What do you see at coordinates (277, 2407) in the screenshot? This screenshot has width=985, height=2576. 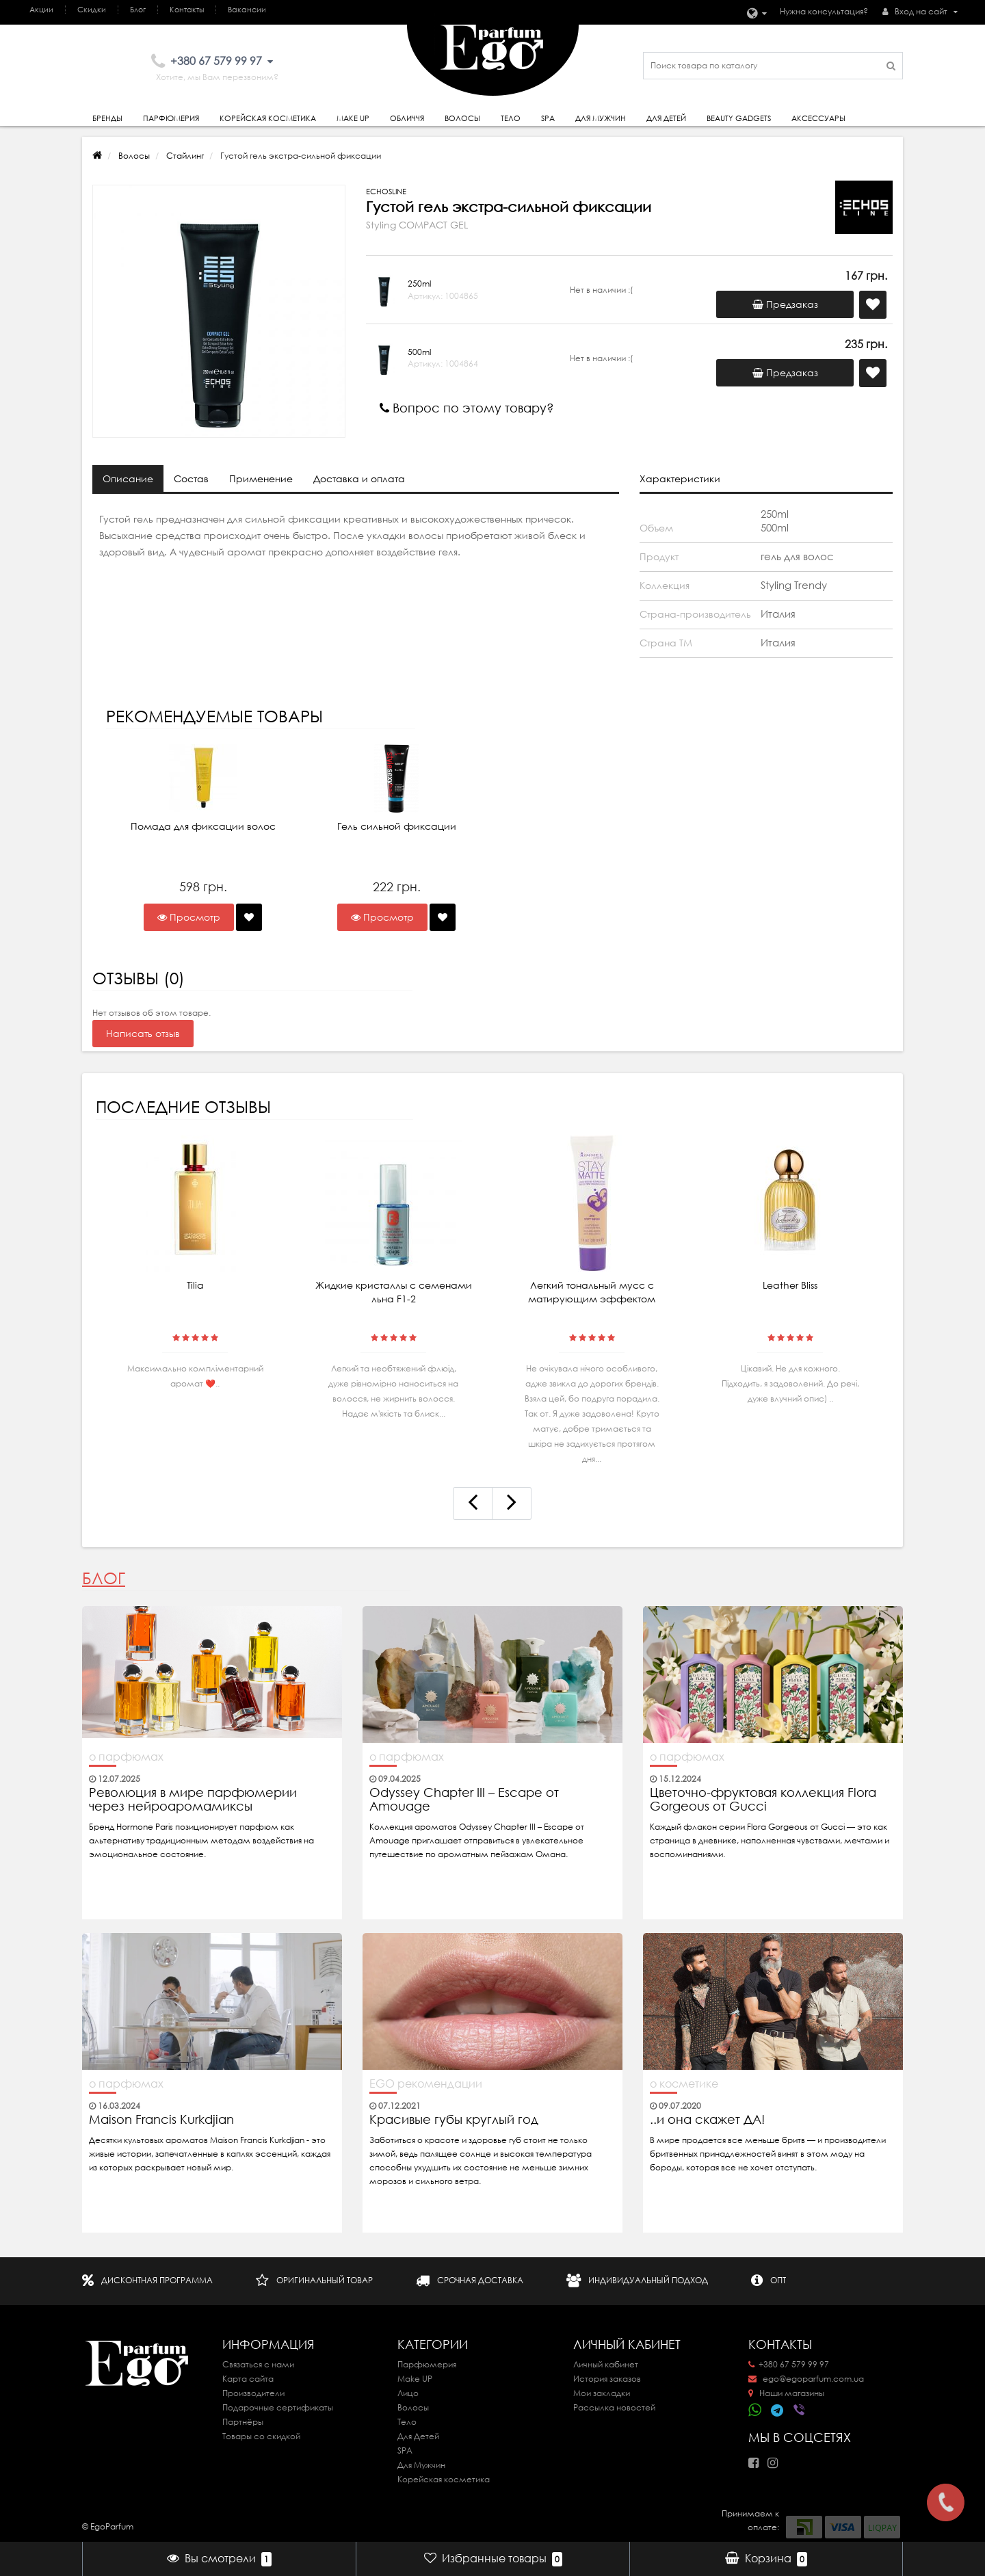 I see `Подарочные сертификаты` at bounding box center [277, 2407].